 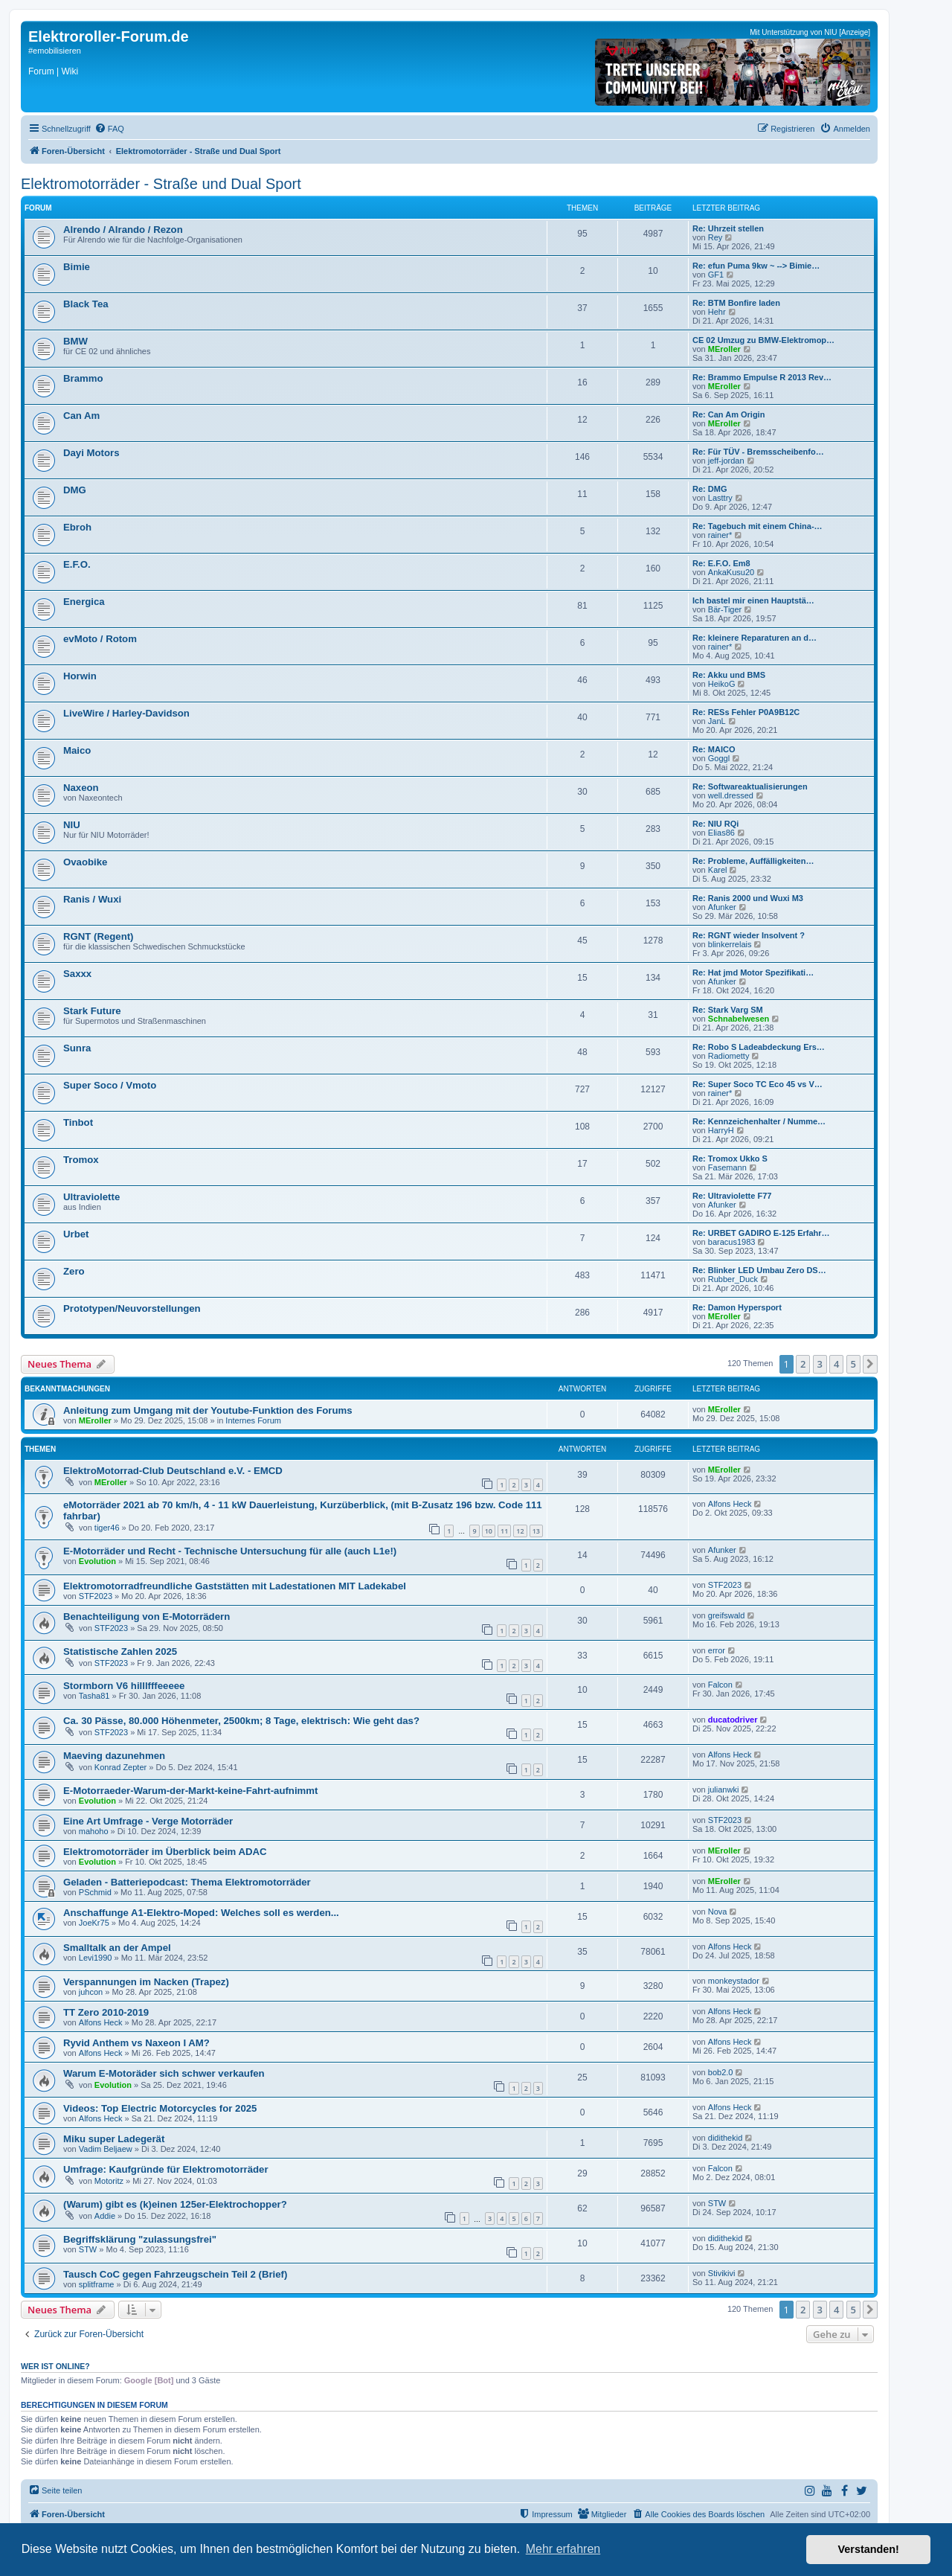 I want to click on Energica, so click(x=84, y=601).